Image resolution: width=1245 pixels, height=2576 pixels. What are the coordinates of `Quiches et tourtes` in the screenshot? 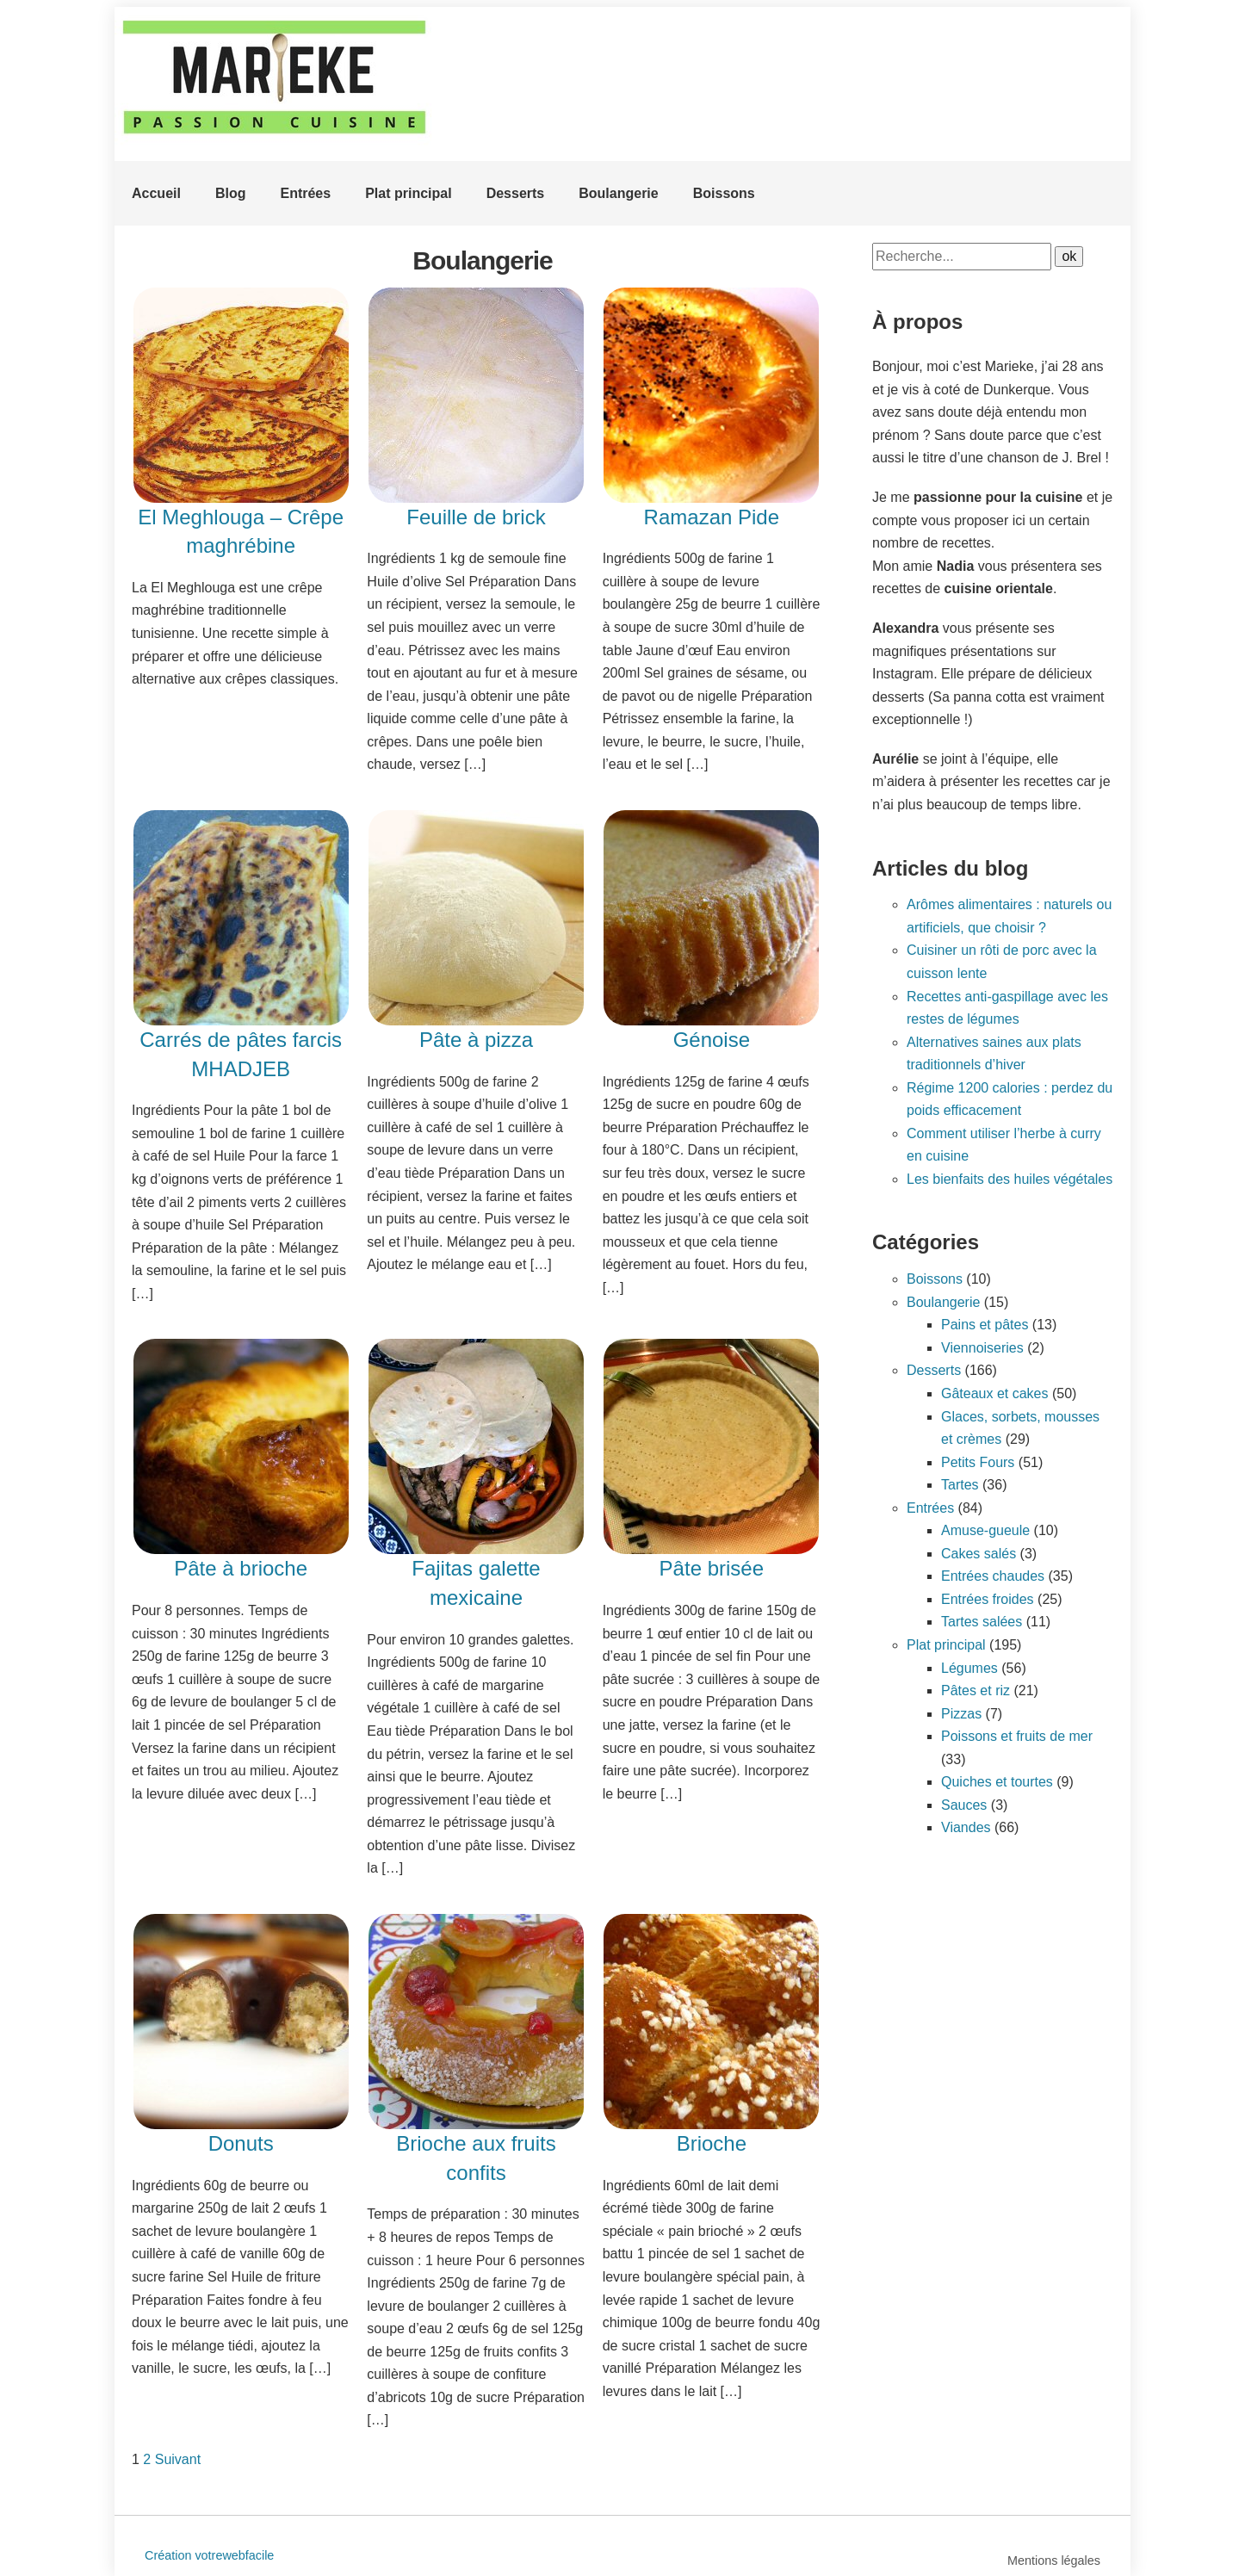 It's located at (997, 1781).